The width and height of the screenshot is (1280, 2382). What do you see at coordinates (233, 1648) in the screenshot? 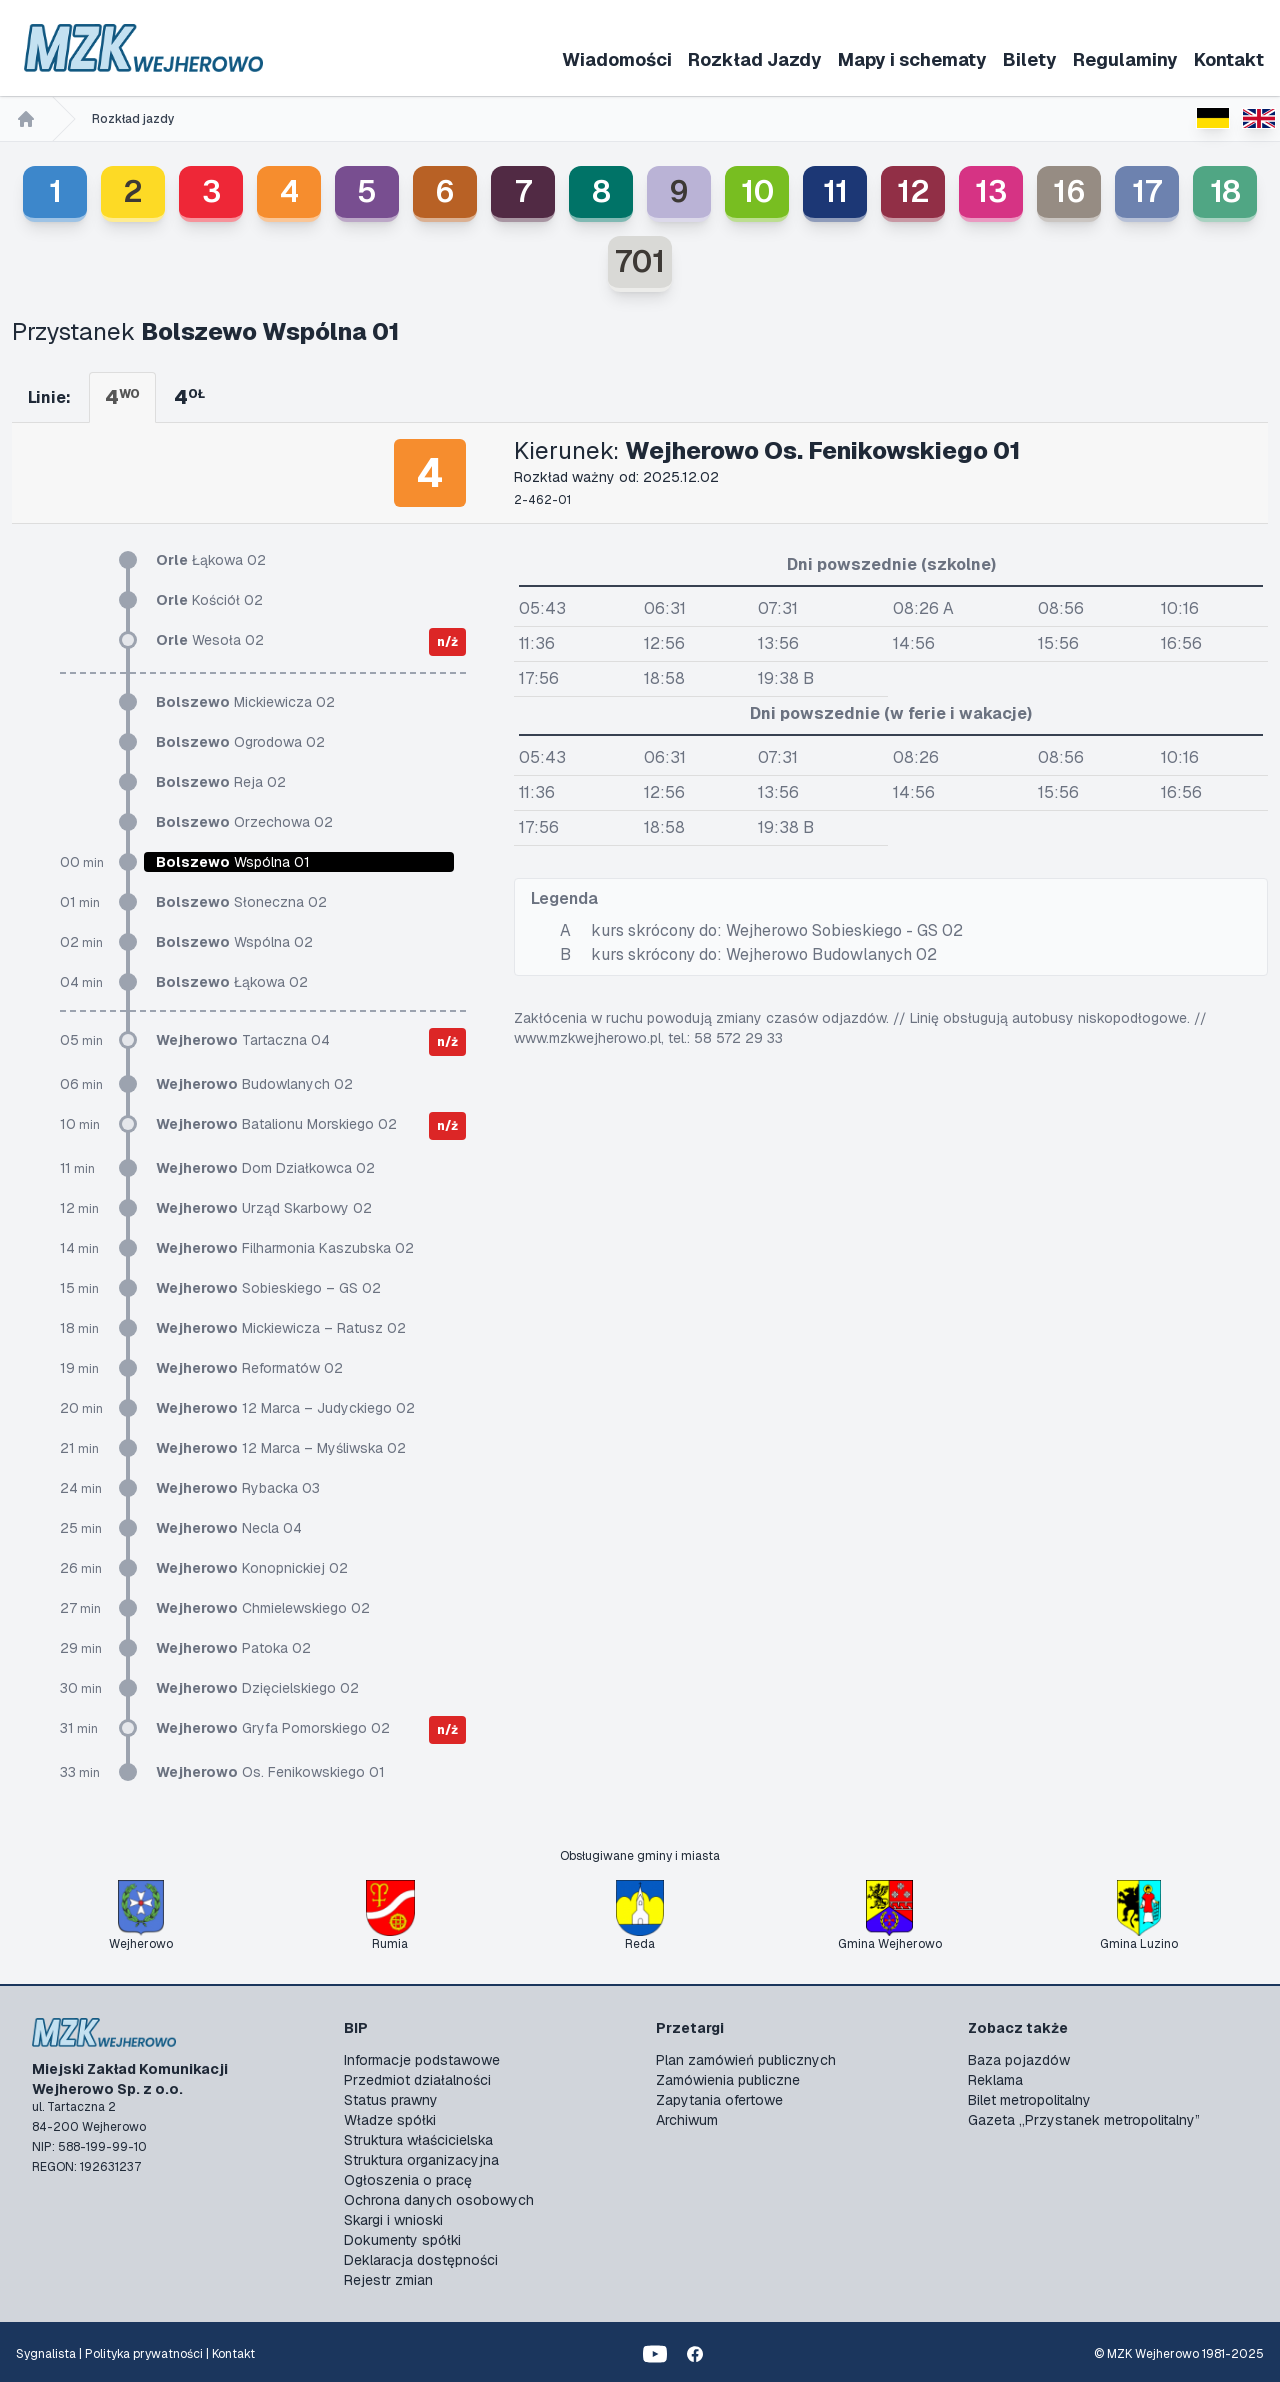
I see `Patoka 02` at bounding box center [233, 1648].